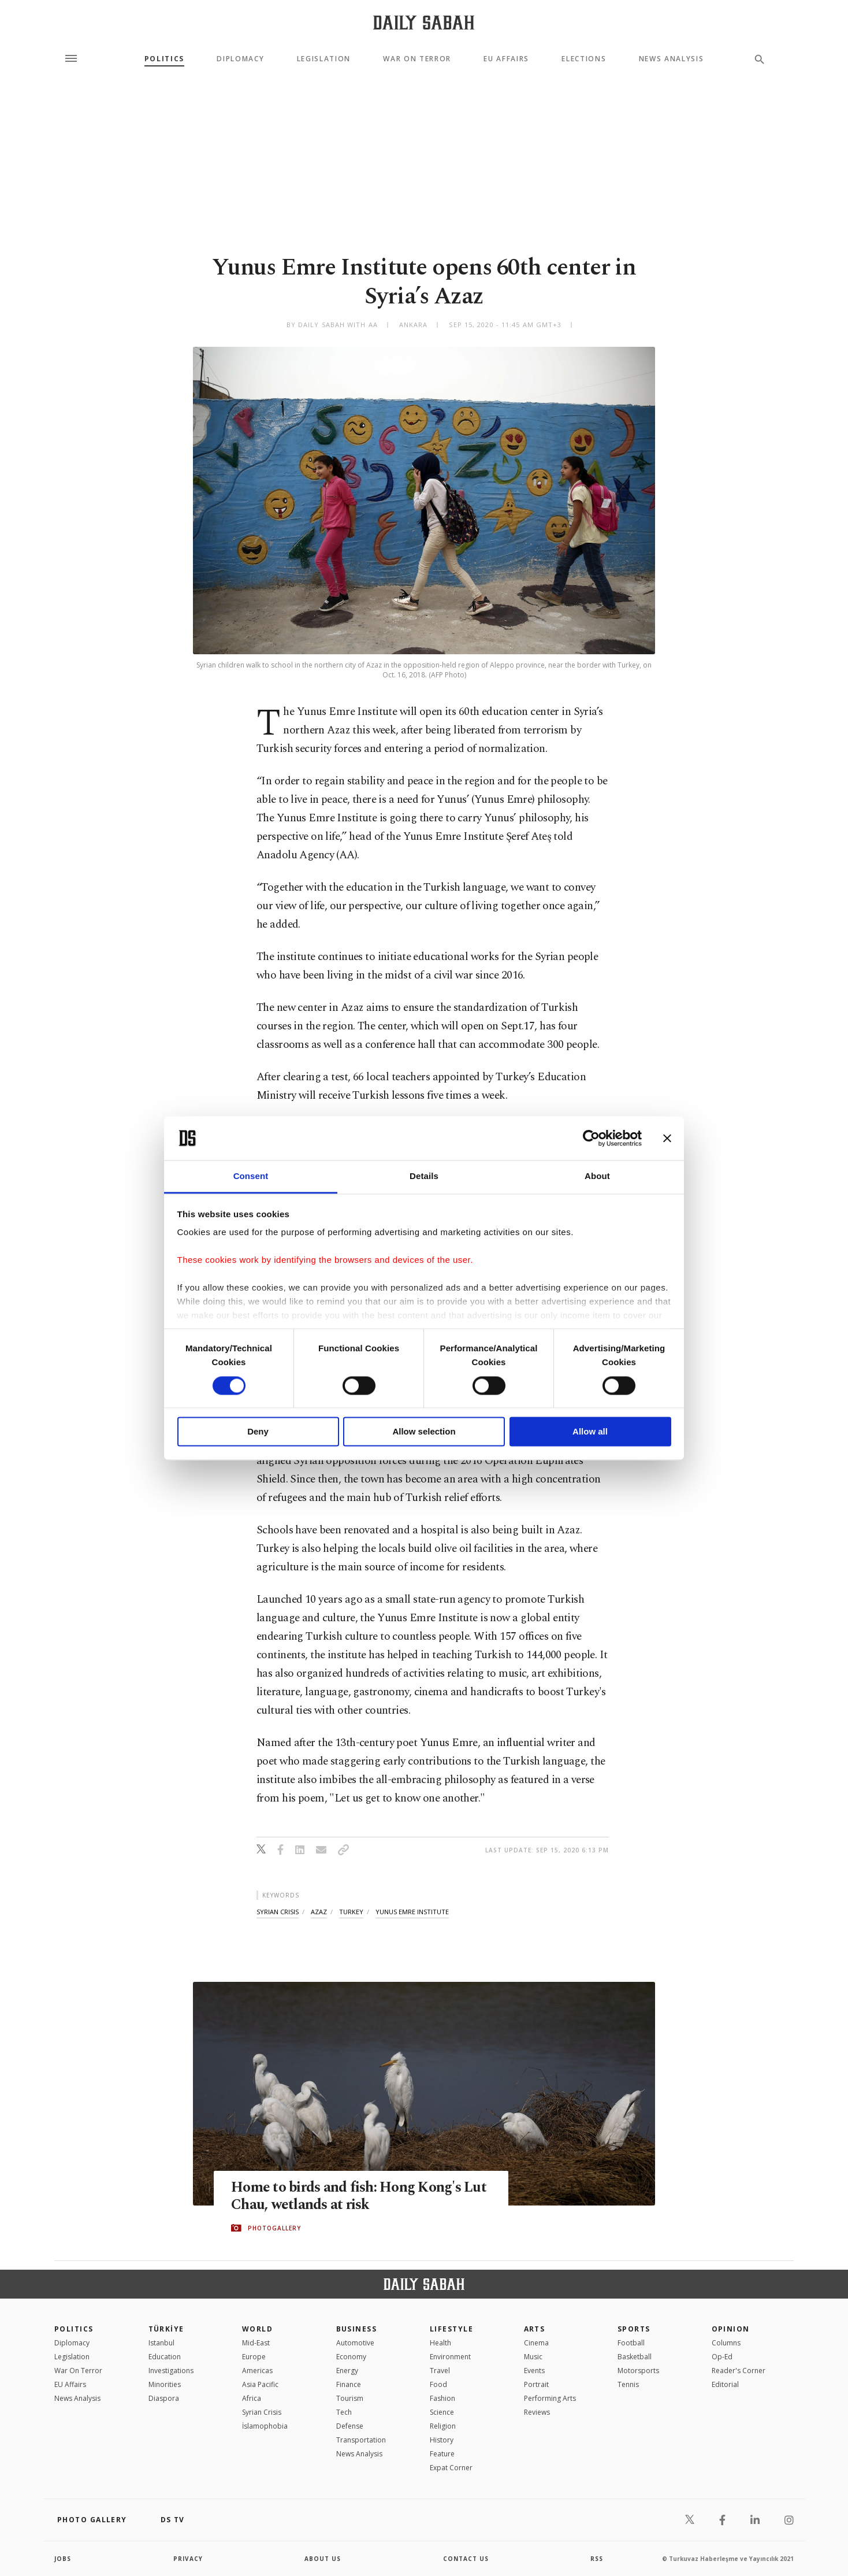 This screenshot has width=848, height=2576. What do you see at coordinates (537, 2412) in the screenshot?
I see `Reviews` at bounding box center [537, 2412].